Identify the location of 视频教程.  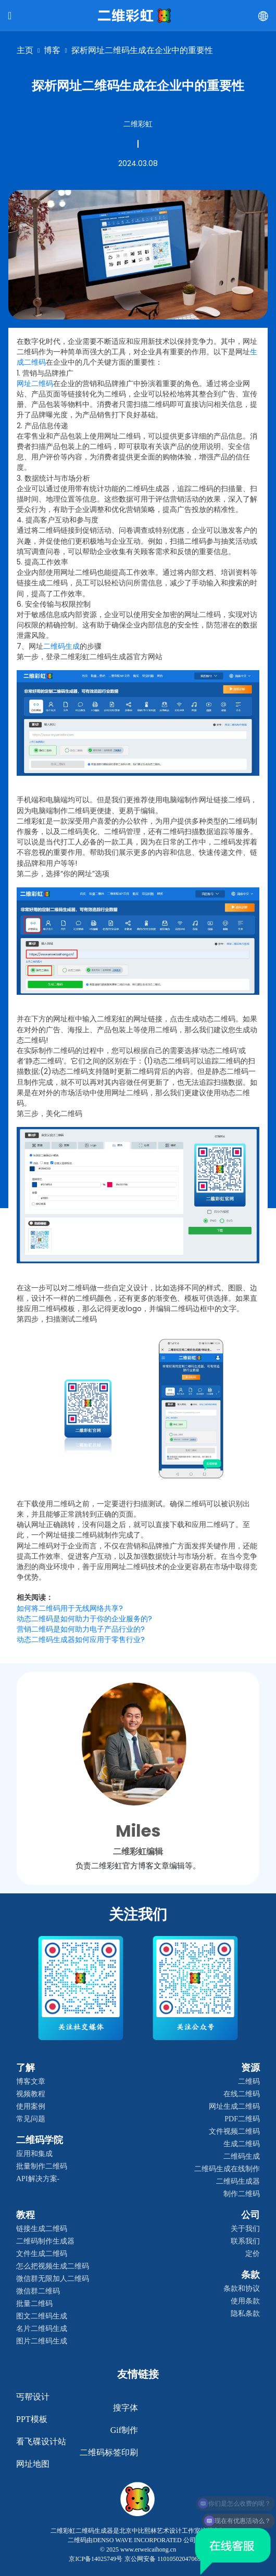
(30, 2094).